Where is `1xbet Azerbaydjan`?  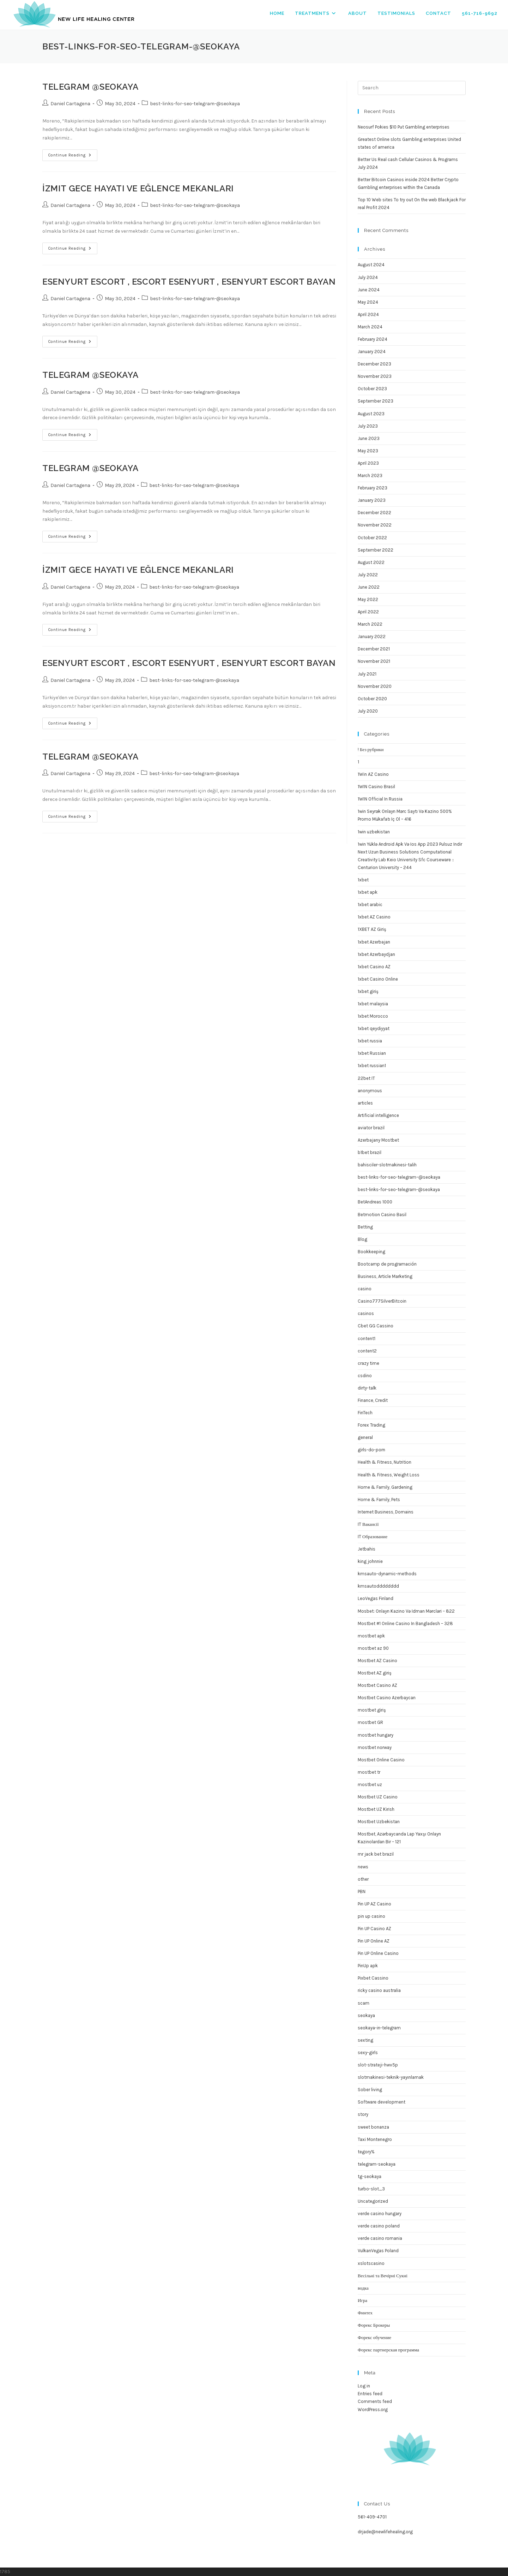
1xbet Azerbaydjan is located at coordinates (376, 954).